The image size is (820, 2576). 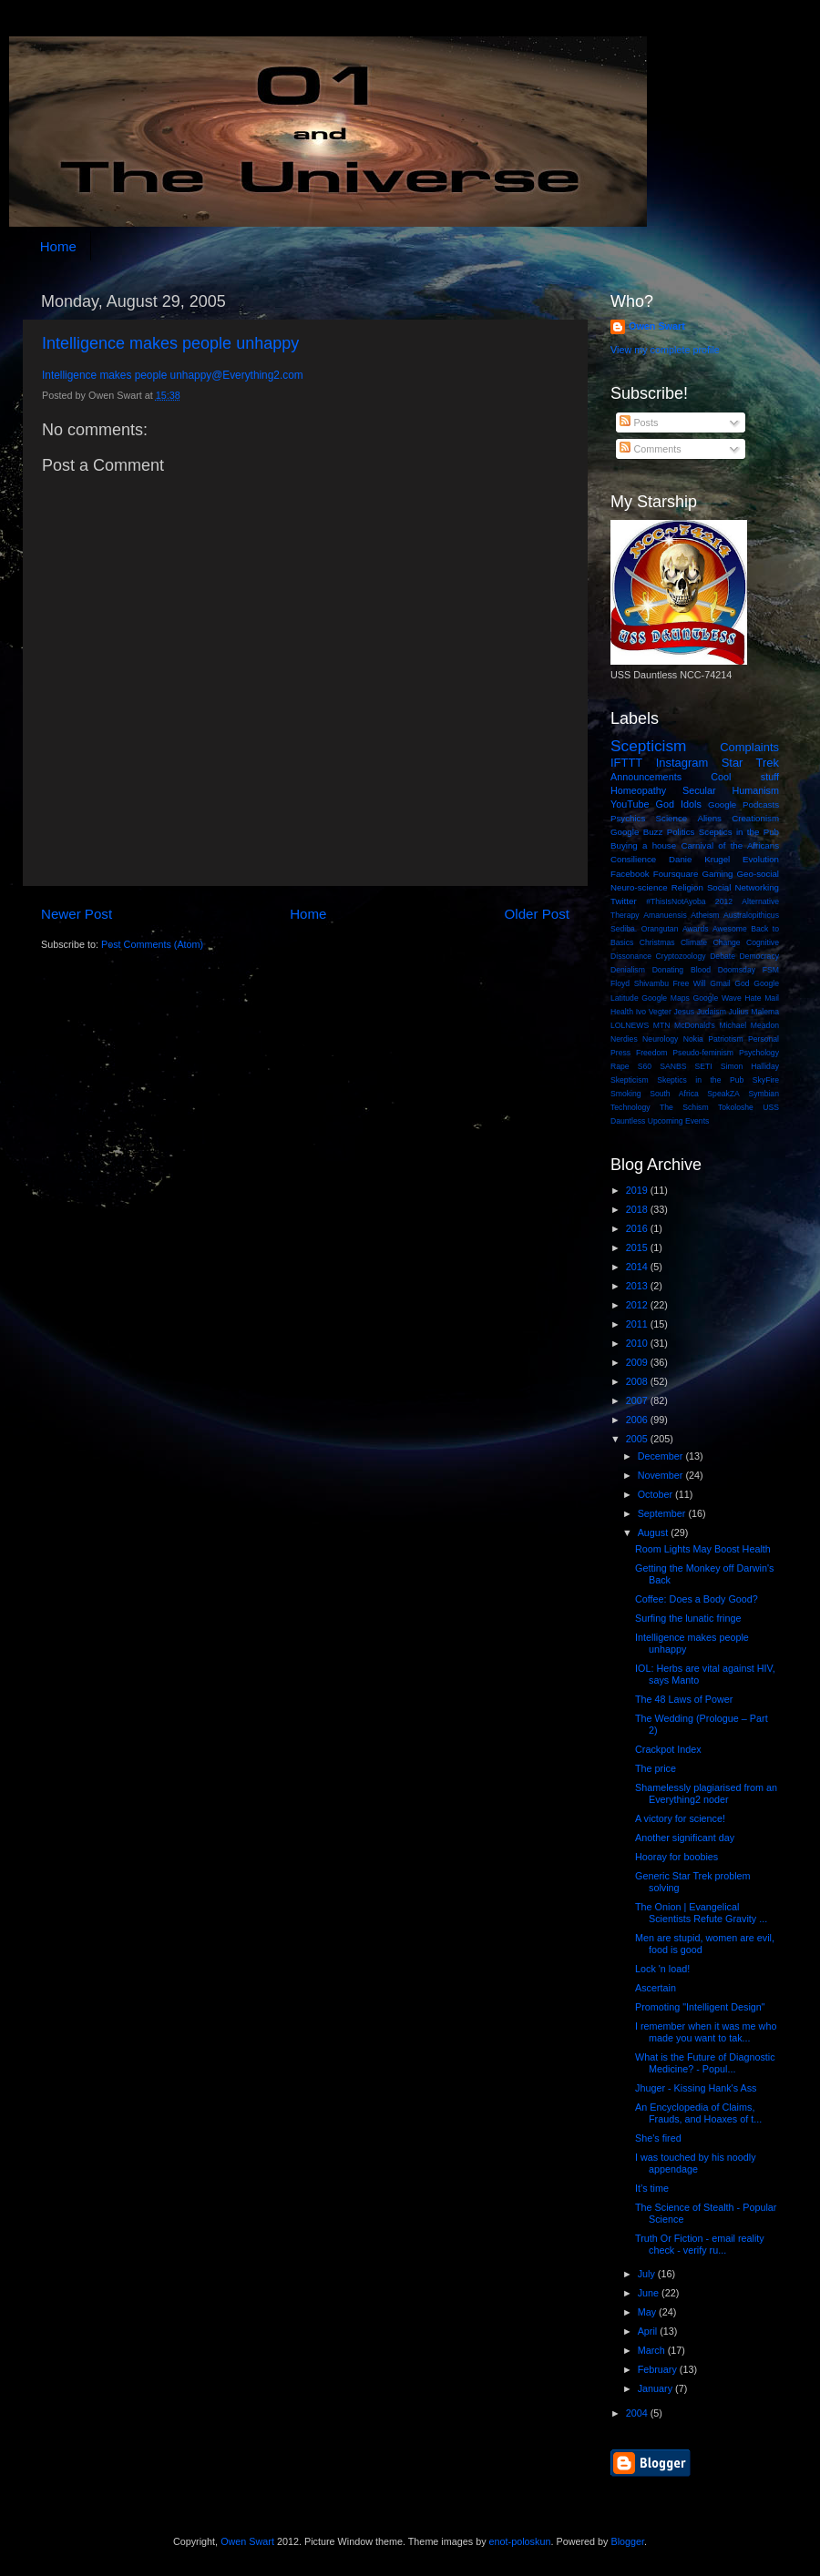 What do you see at coordinates (729, 928) in the screenshot?
I see `Awesome` at bounding box center [729, 928].